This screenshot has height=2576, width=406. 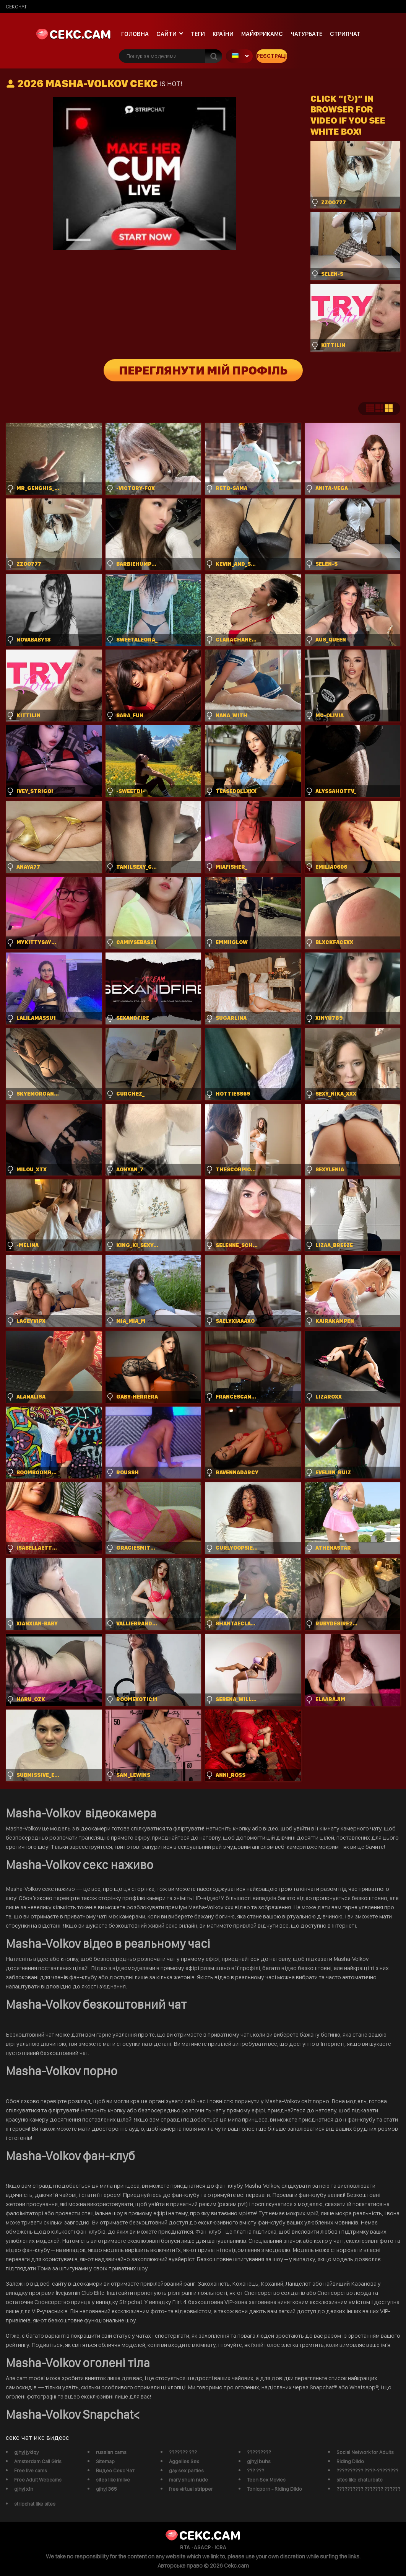 What do you see at coordinates (368, 2489) in the screenshot?
I see `?????????? ??????? ??????` at bounding box center [368, 2489].